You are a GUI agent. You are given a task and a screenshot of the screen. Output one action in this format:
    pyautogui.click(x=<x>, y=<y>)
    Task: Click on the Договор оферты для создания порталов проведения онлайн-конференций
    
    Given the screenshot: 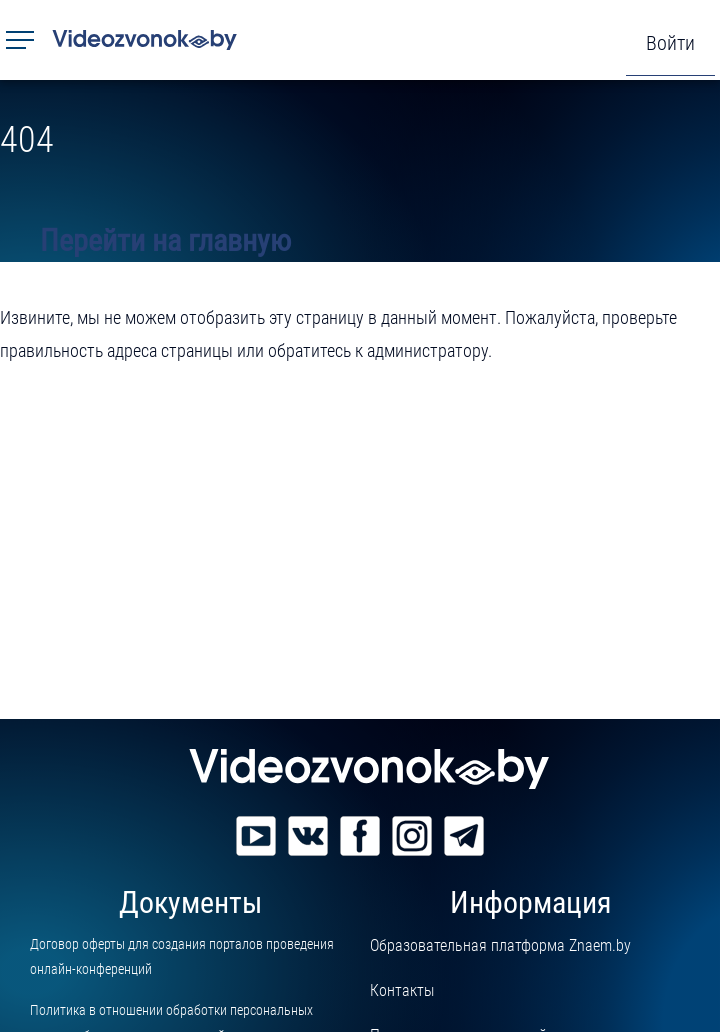 What is the action you would take?
    pyautogui.click(x=182, y=956)
    